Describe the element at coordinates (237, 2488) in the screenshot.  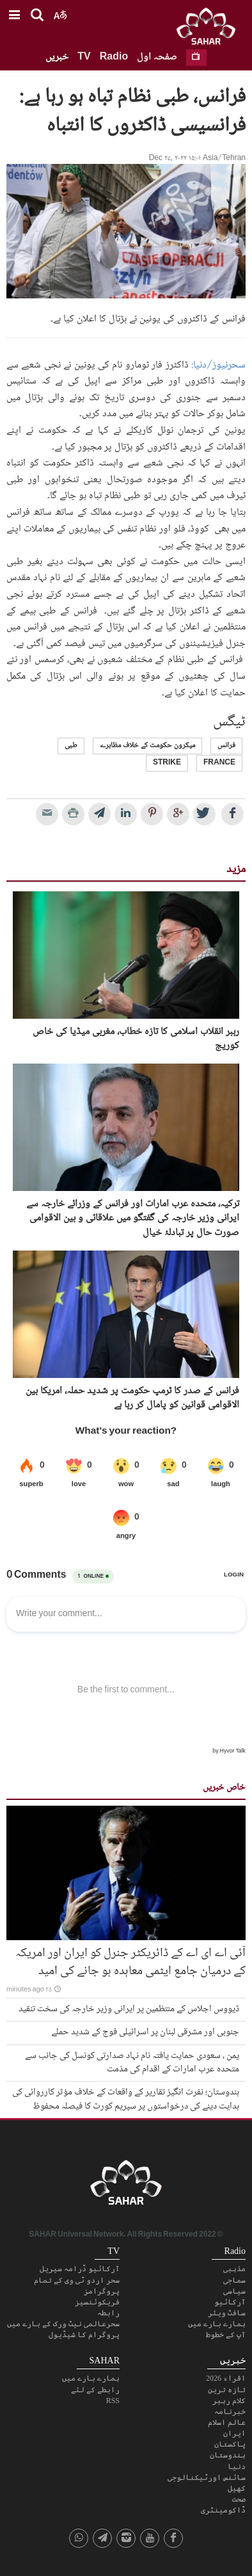
I see `کھیل` at that location.